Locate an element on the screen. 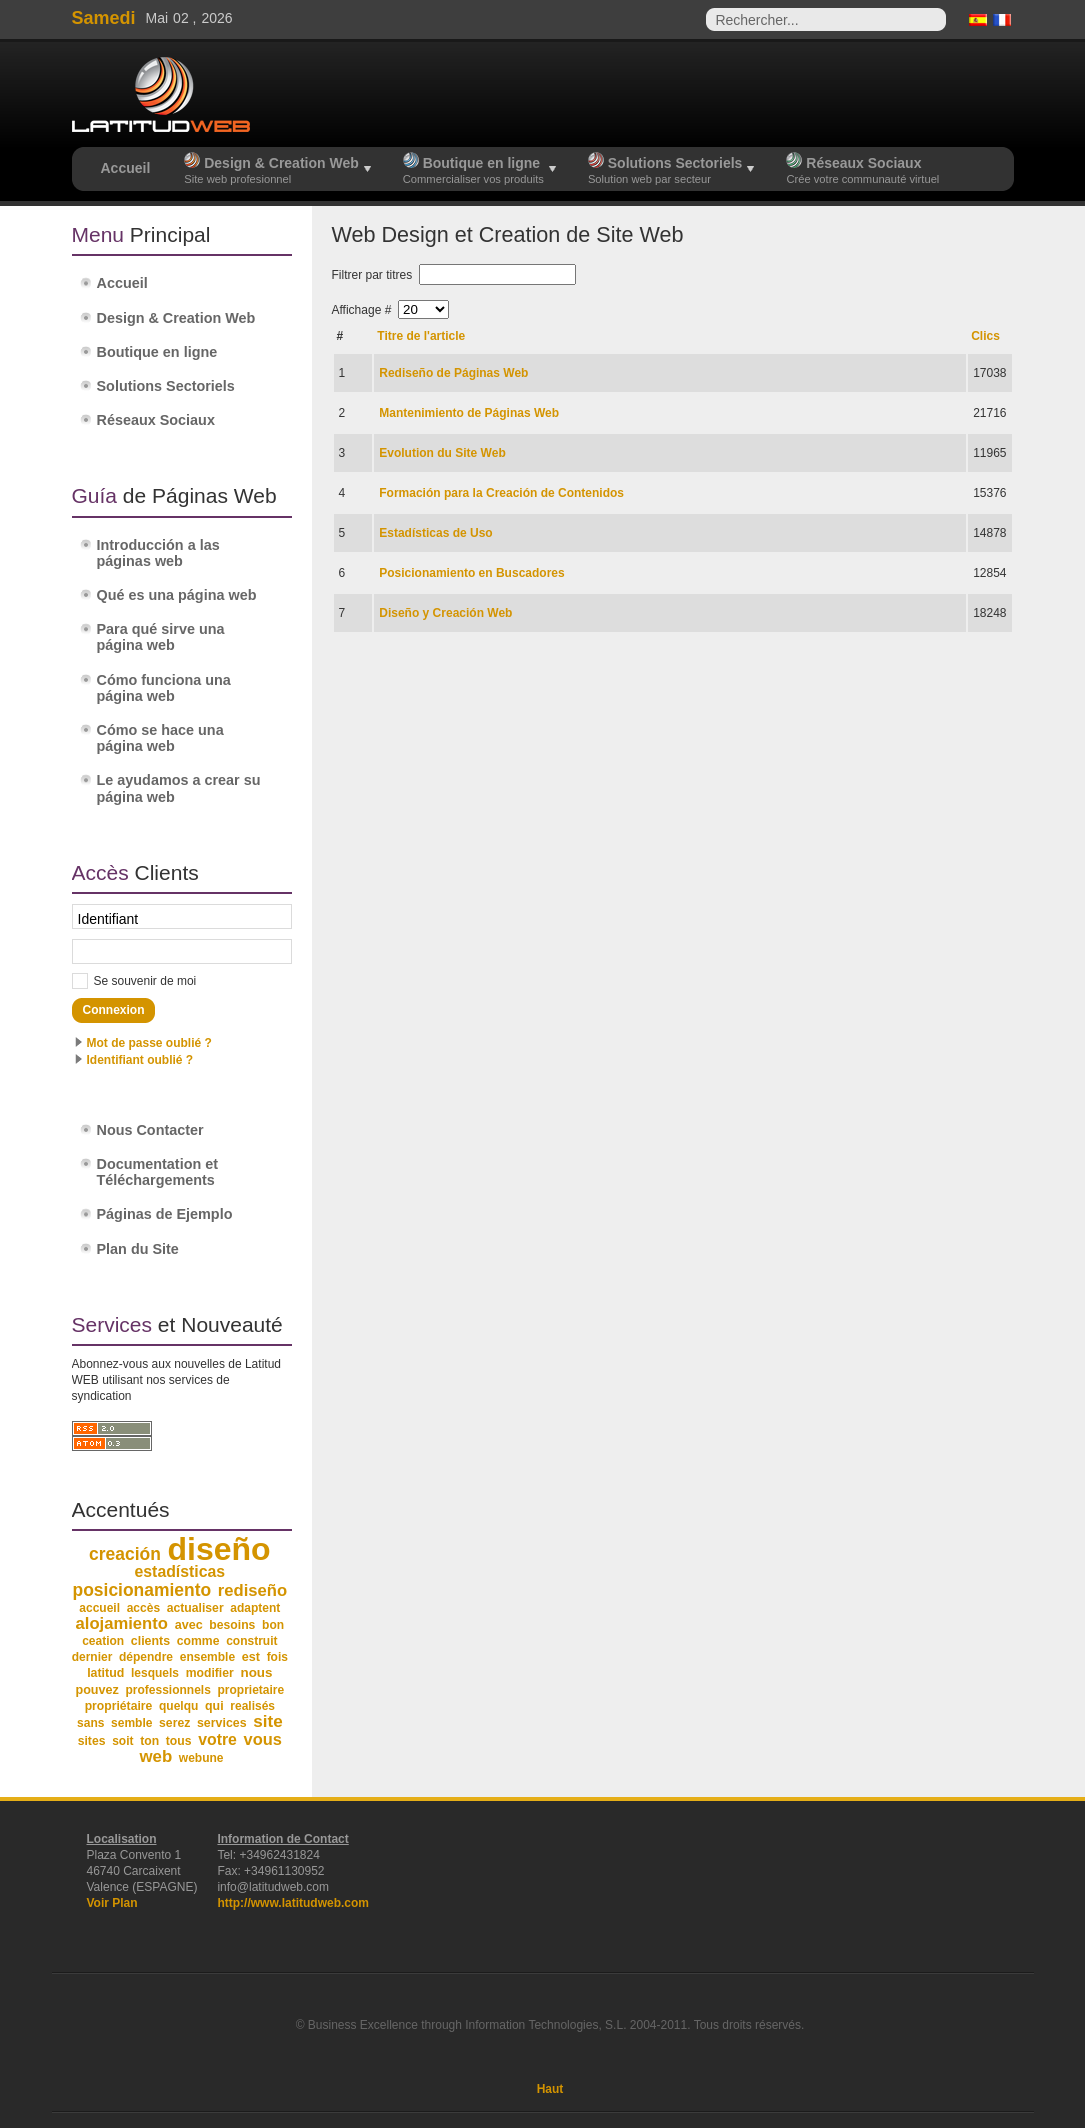 Image resolution: width=1085 pixels, height=2128 pixels. avec is located at coordinates (189, 1625).